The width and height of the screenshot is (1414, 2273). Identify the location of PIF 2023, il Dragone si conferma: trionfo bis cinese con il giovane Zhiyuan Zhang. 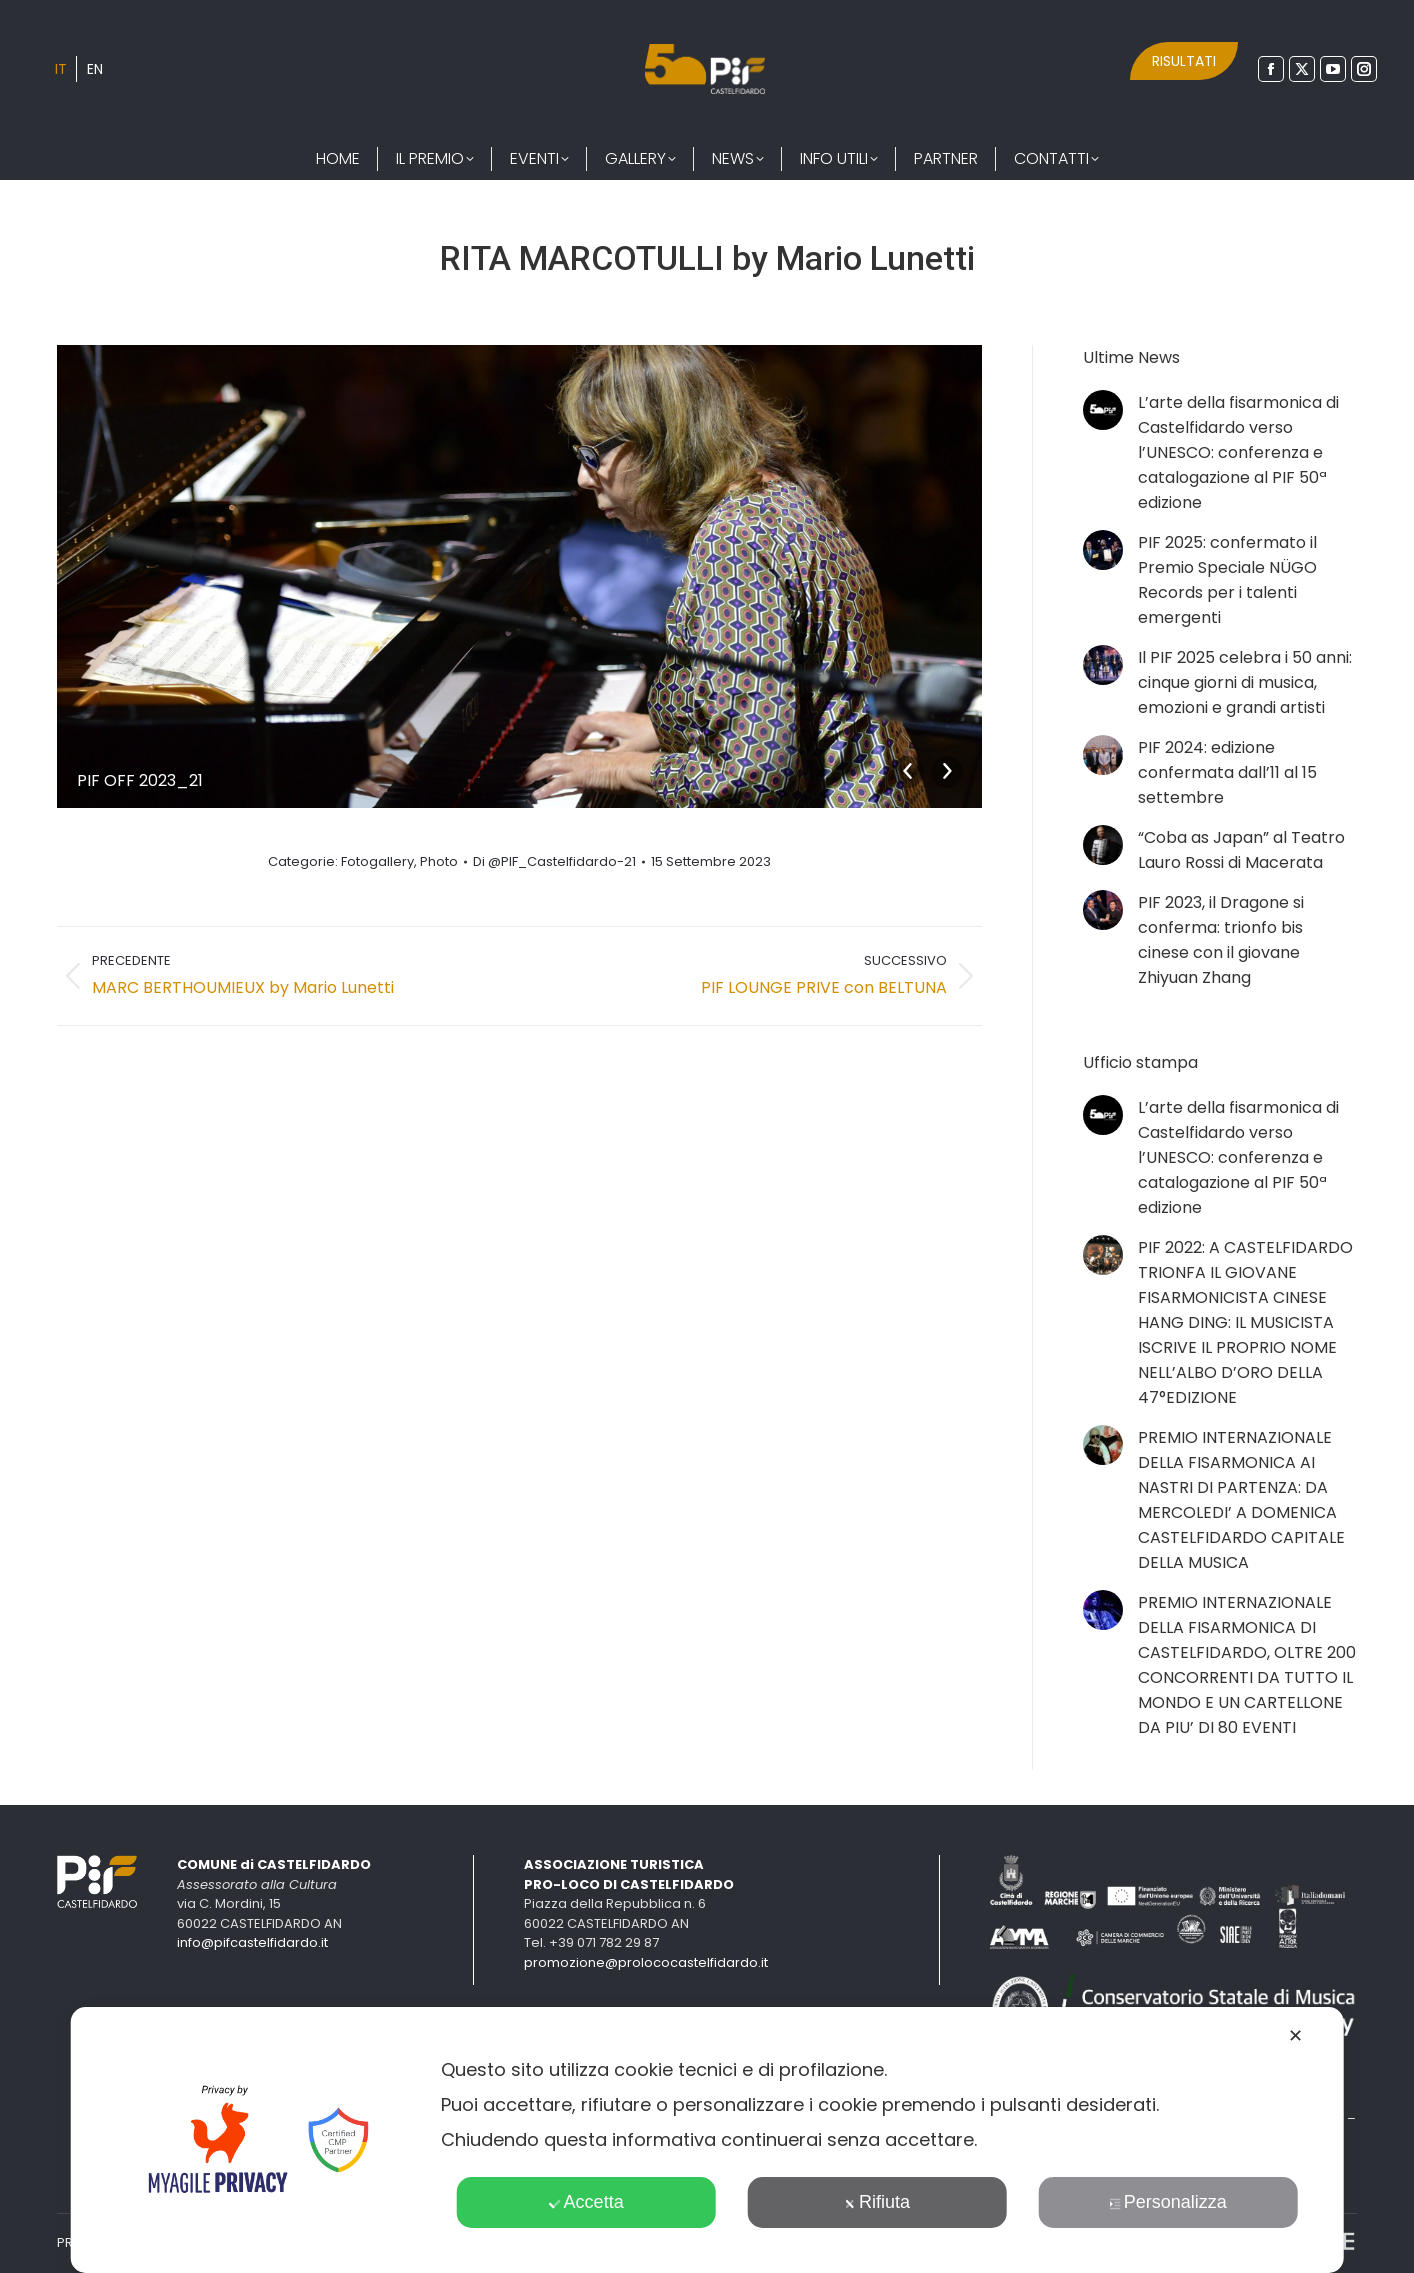
(1221, 940).